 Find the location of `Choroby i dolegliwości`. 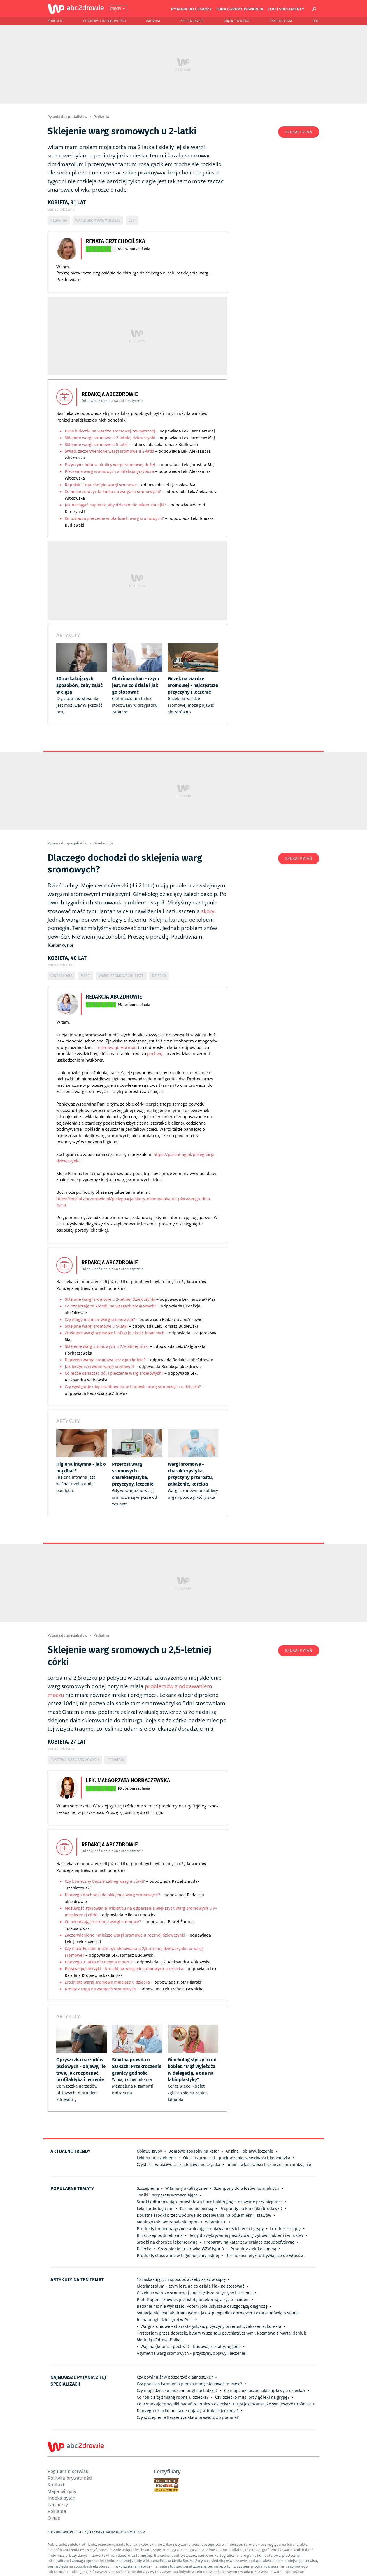

Choroby i dolegliwości is located at coordinates (104, 21).